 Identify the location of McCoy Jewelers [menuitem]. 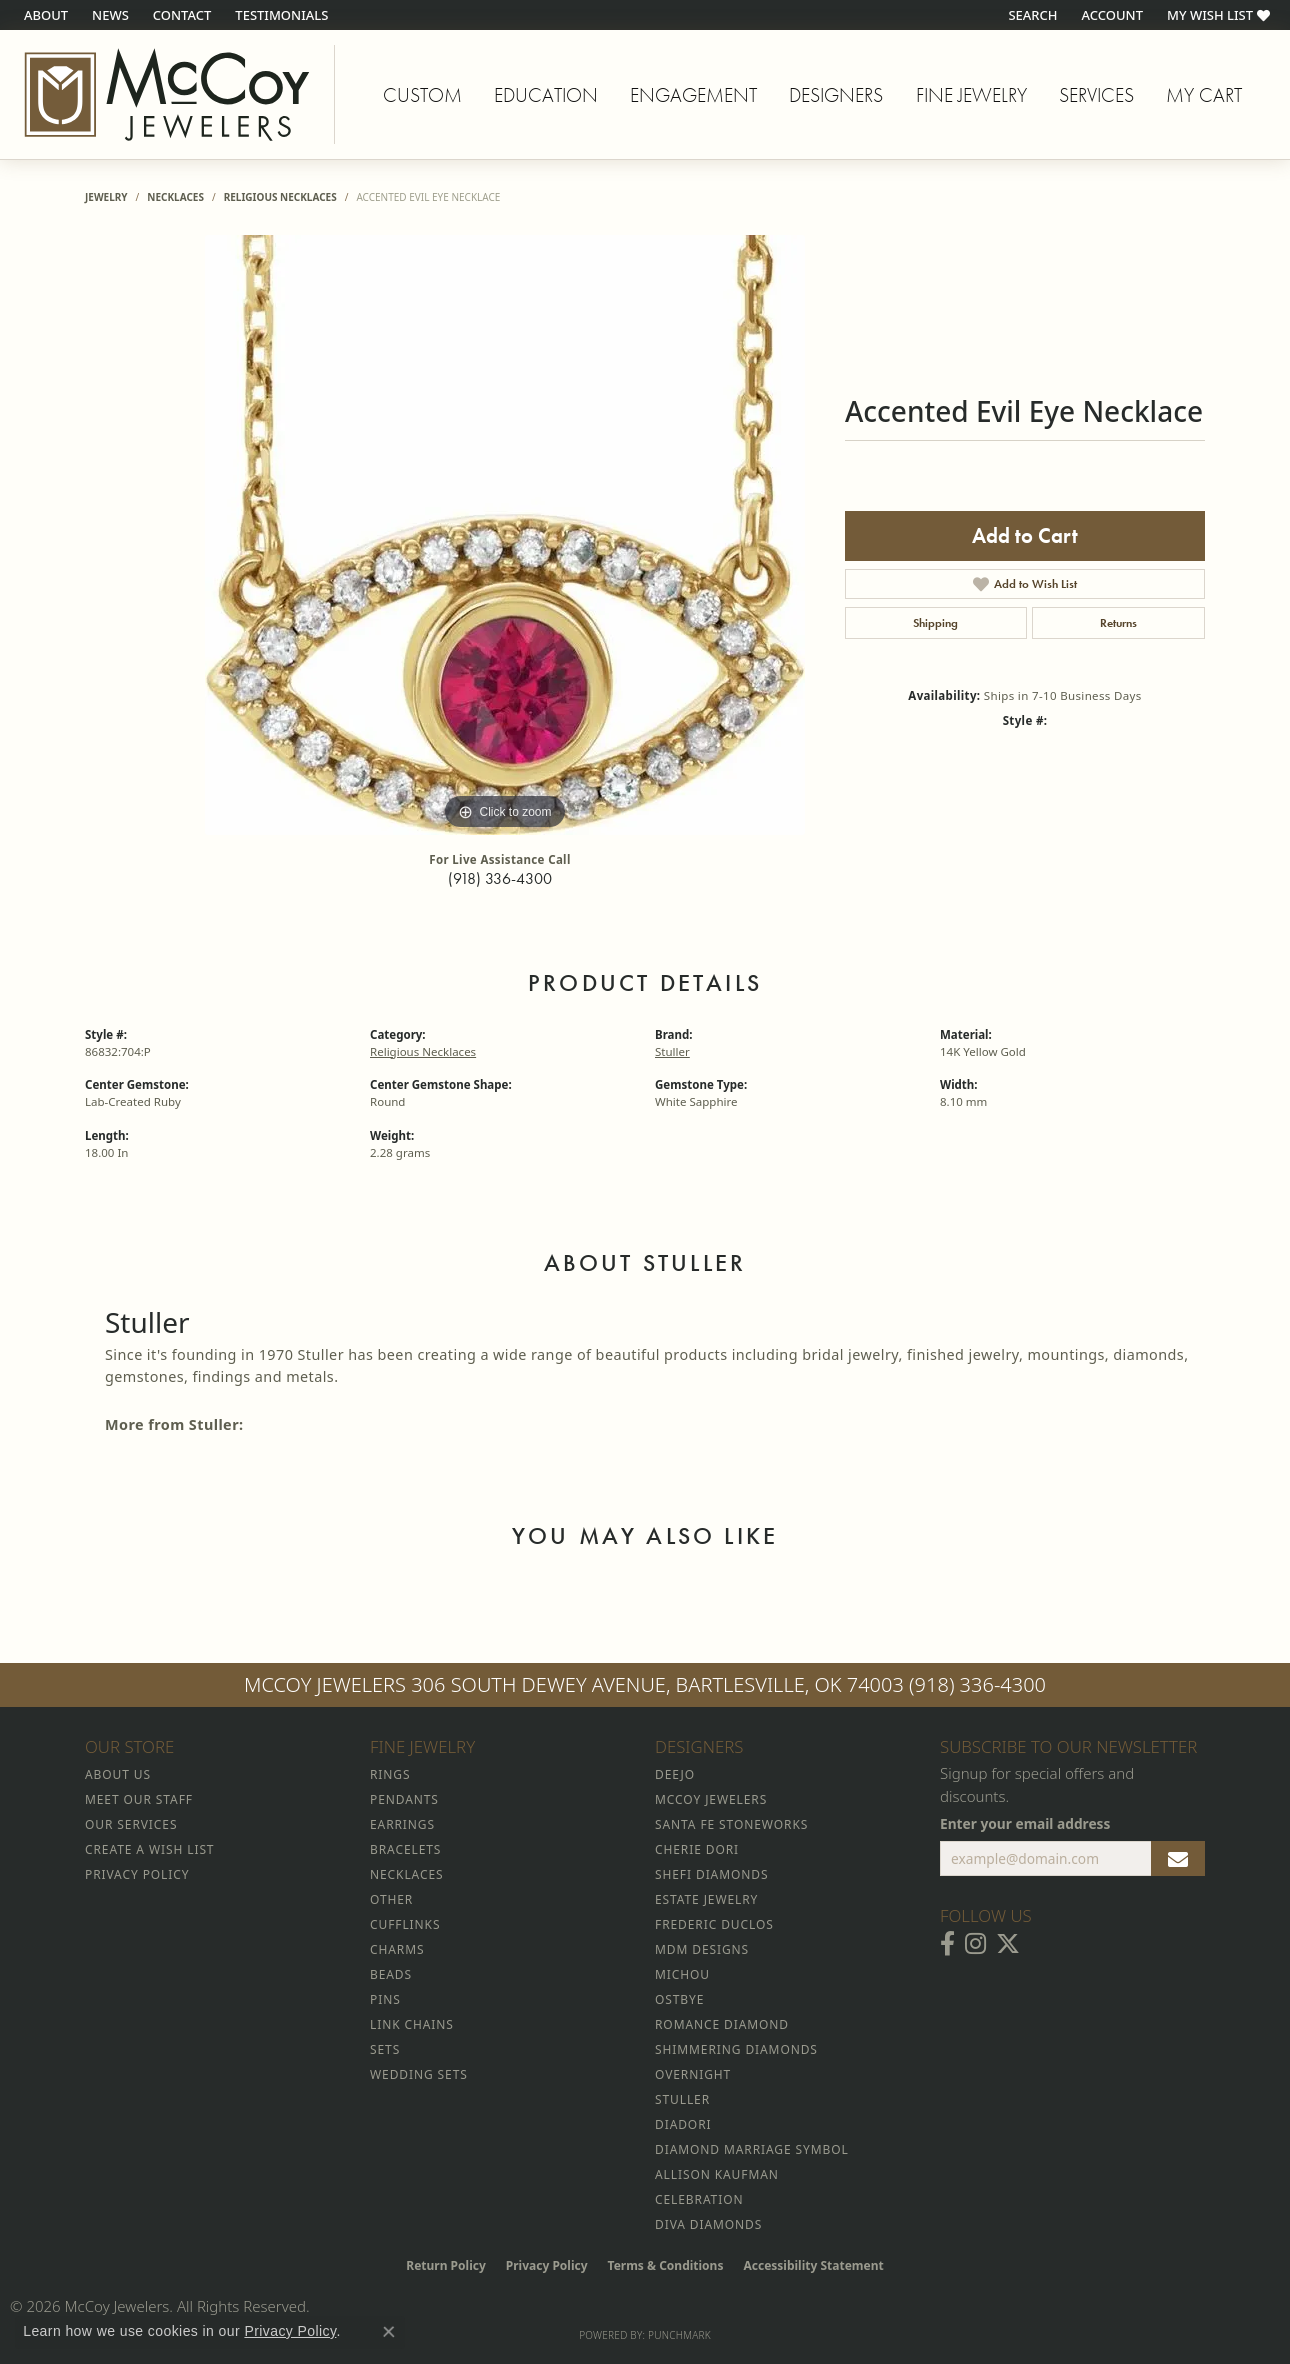
(711, 1799).